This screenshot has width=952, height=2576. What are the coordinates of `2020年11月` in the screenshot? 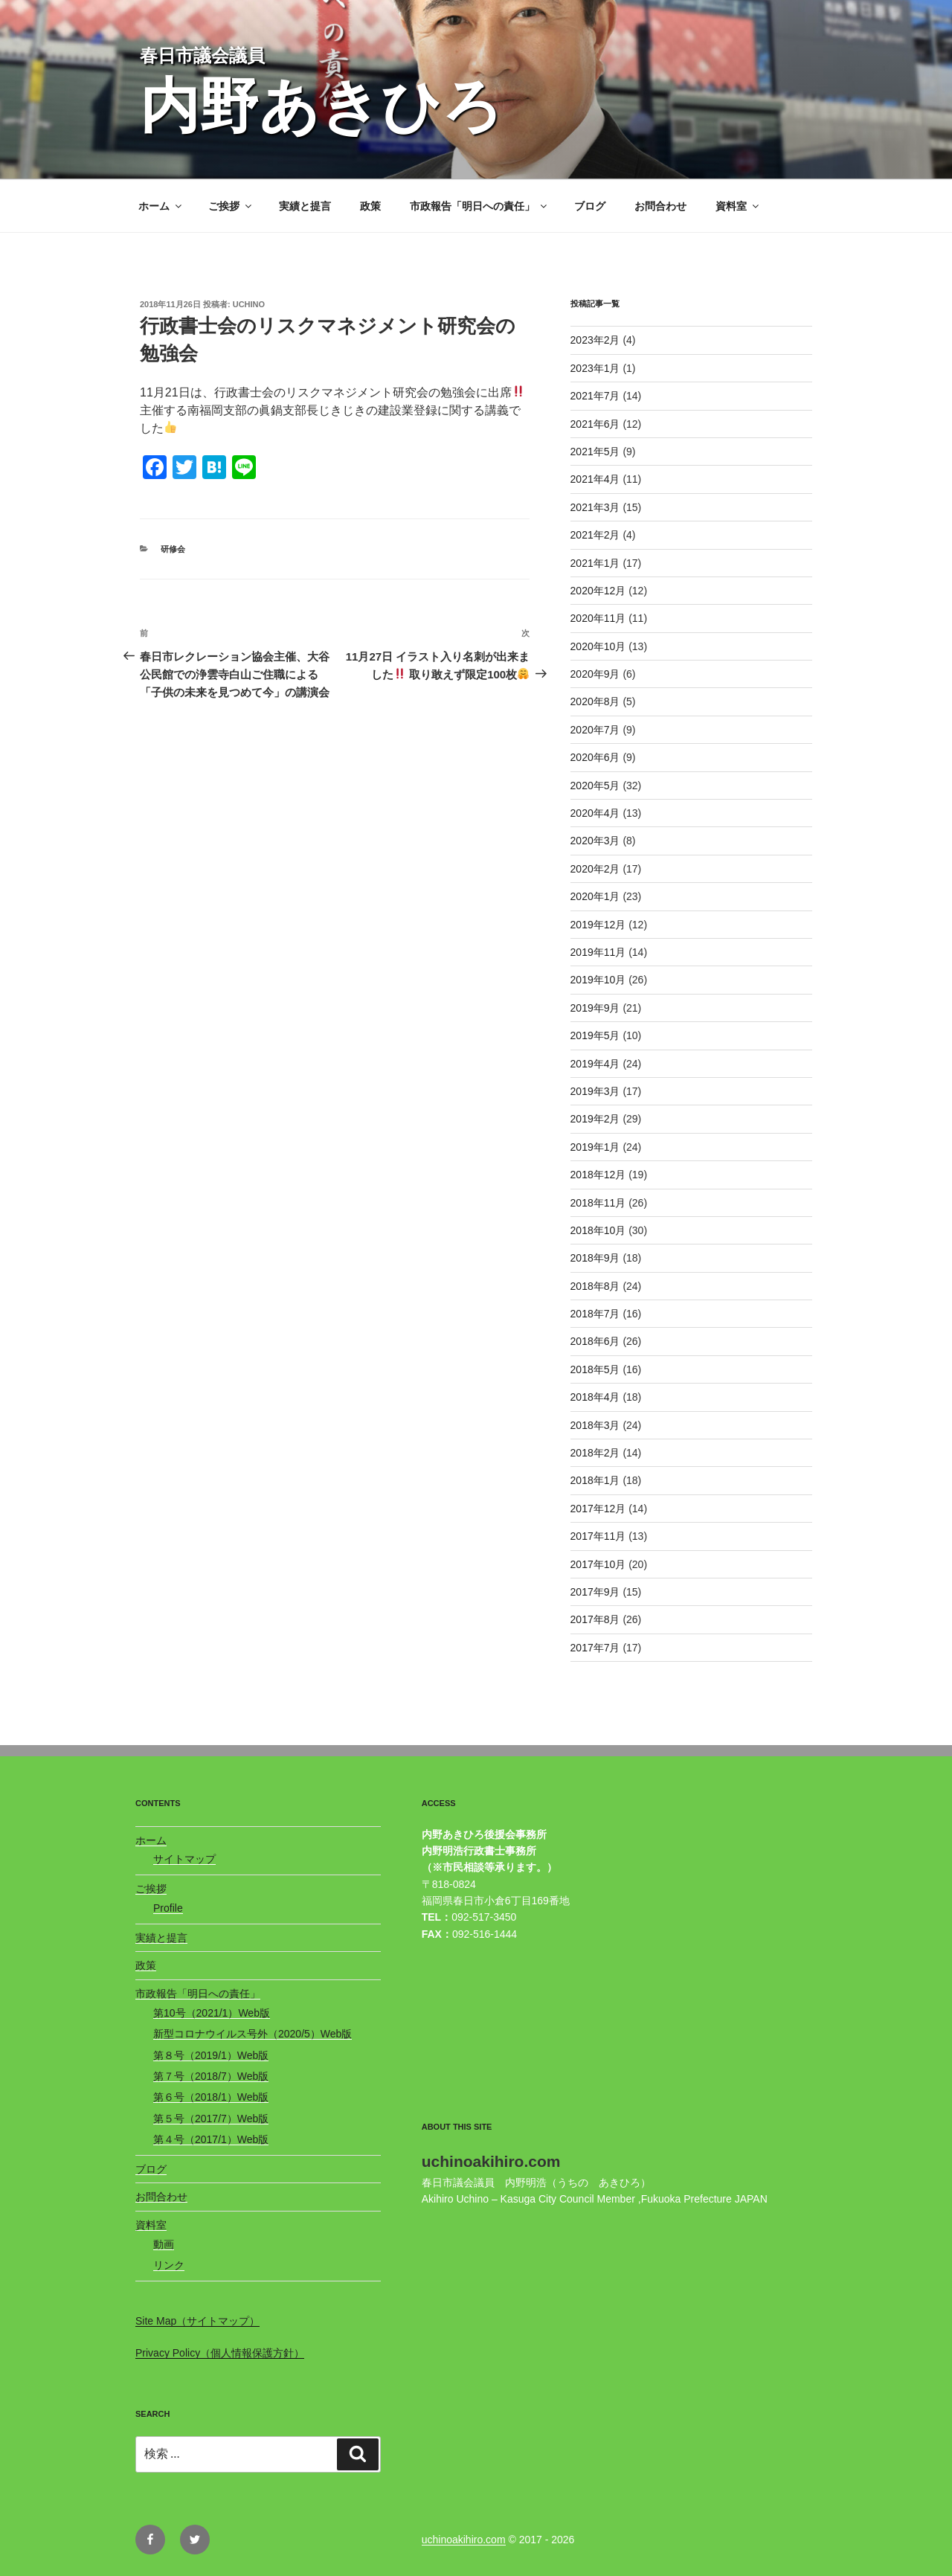 It's located at (598, 618).